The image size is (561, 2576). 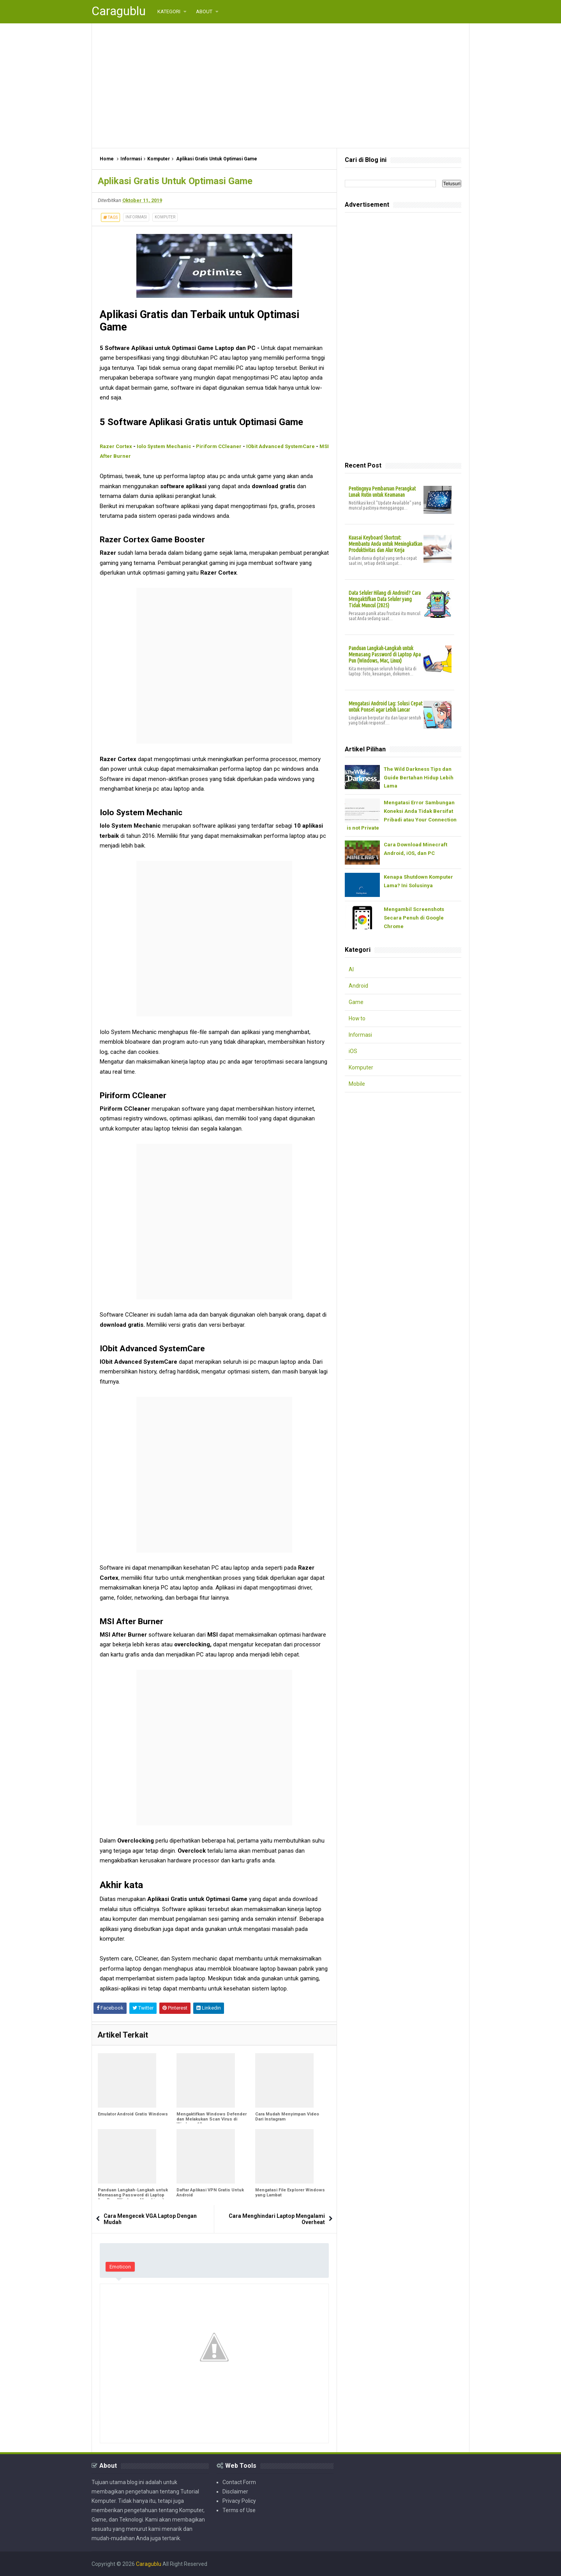 What do you see at coordinates (165, 217) in the screenshot?
I see `Komputer` at bounding box center [165, 217].